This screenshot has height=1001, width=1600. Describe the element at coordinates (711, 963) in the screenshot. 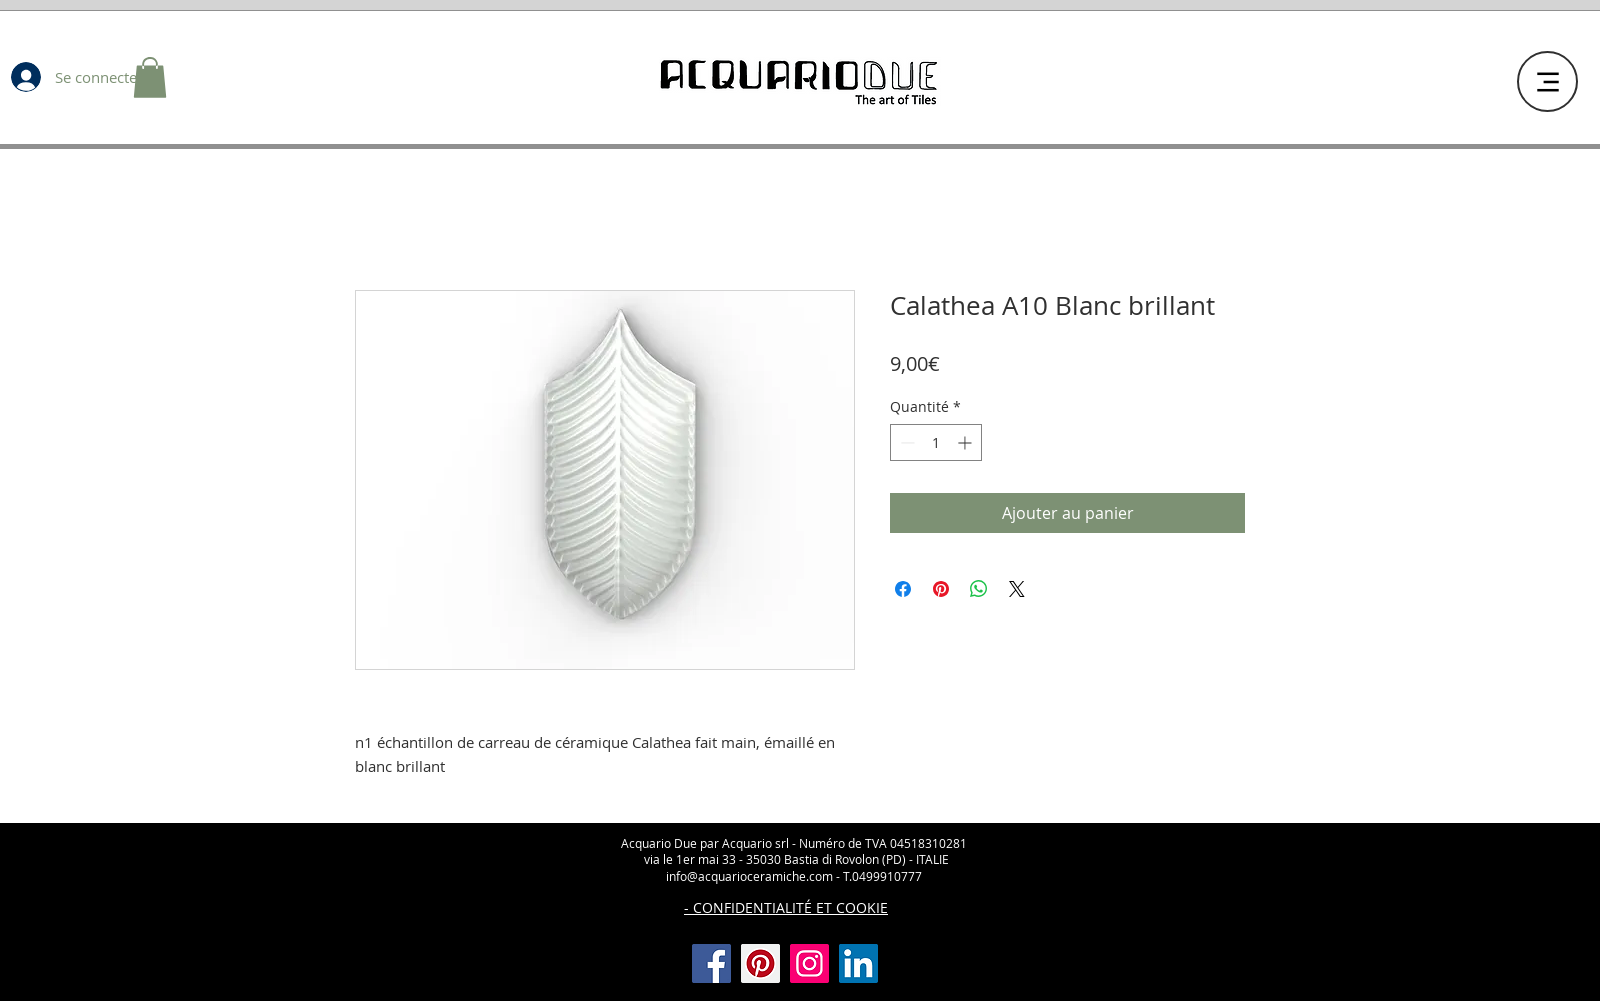

I see `[Facebook]` at that location.